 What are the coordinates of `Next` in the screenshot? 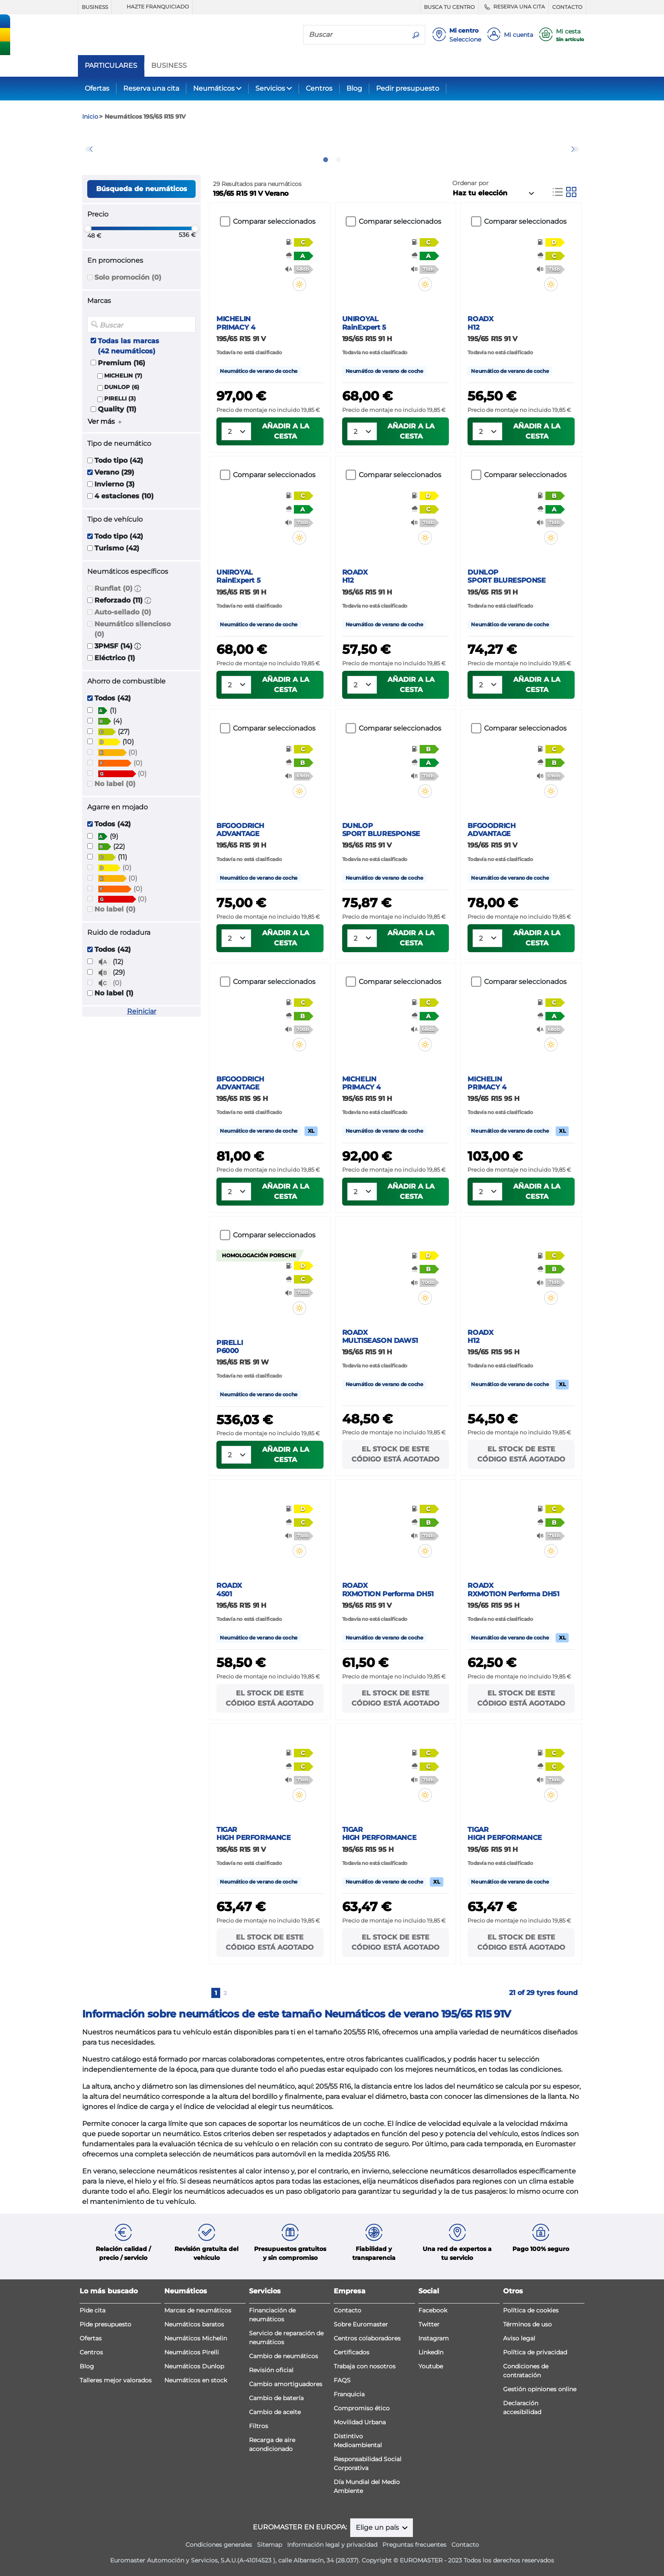 It's located at (575, 149).